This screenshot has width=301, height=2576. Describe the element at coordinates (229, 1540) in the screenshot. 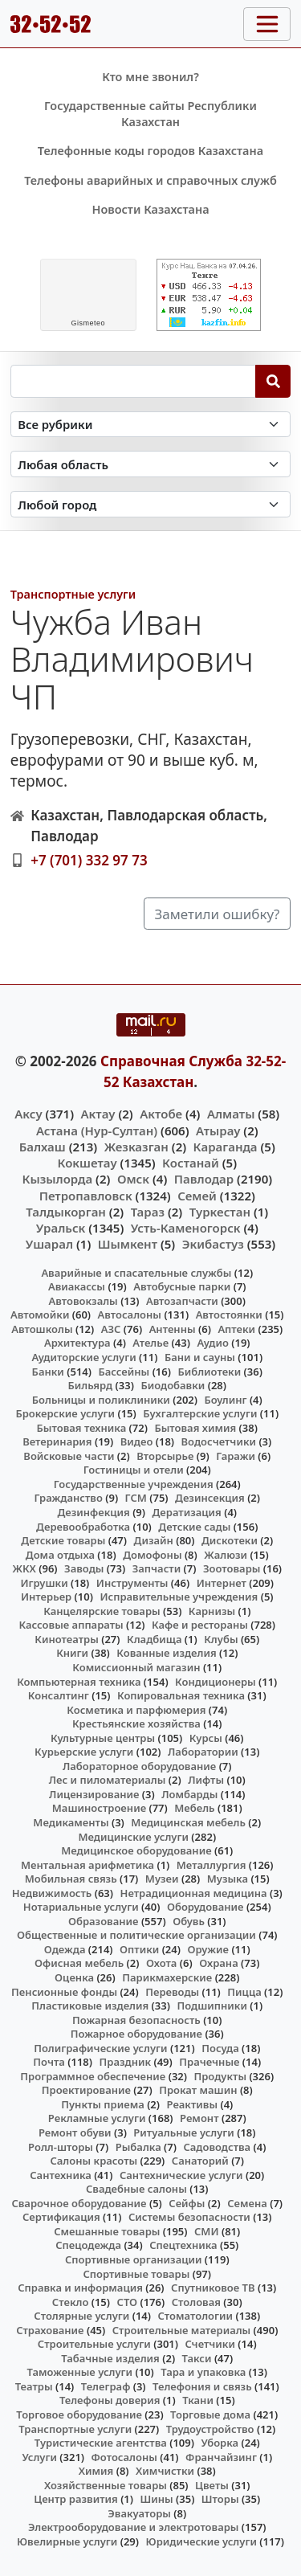

I see `Дискотеки` at that location.